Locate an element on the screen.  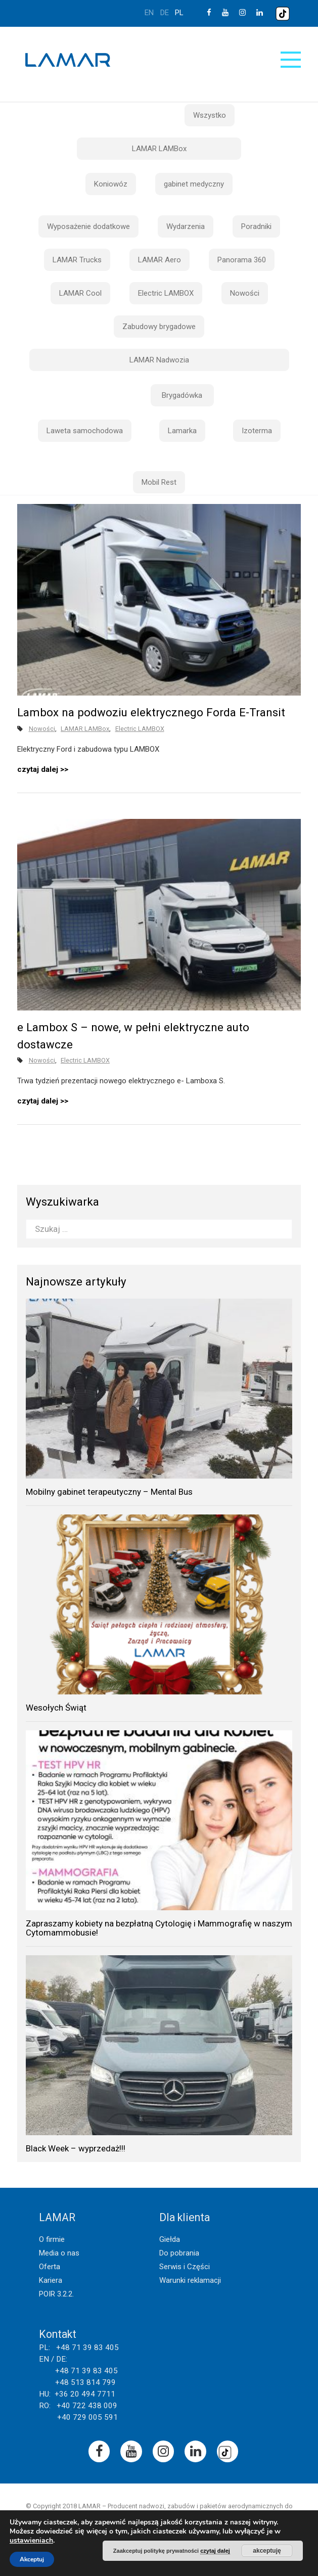
Electric LAMBOX is located at coordinates (166, 293).